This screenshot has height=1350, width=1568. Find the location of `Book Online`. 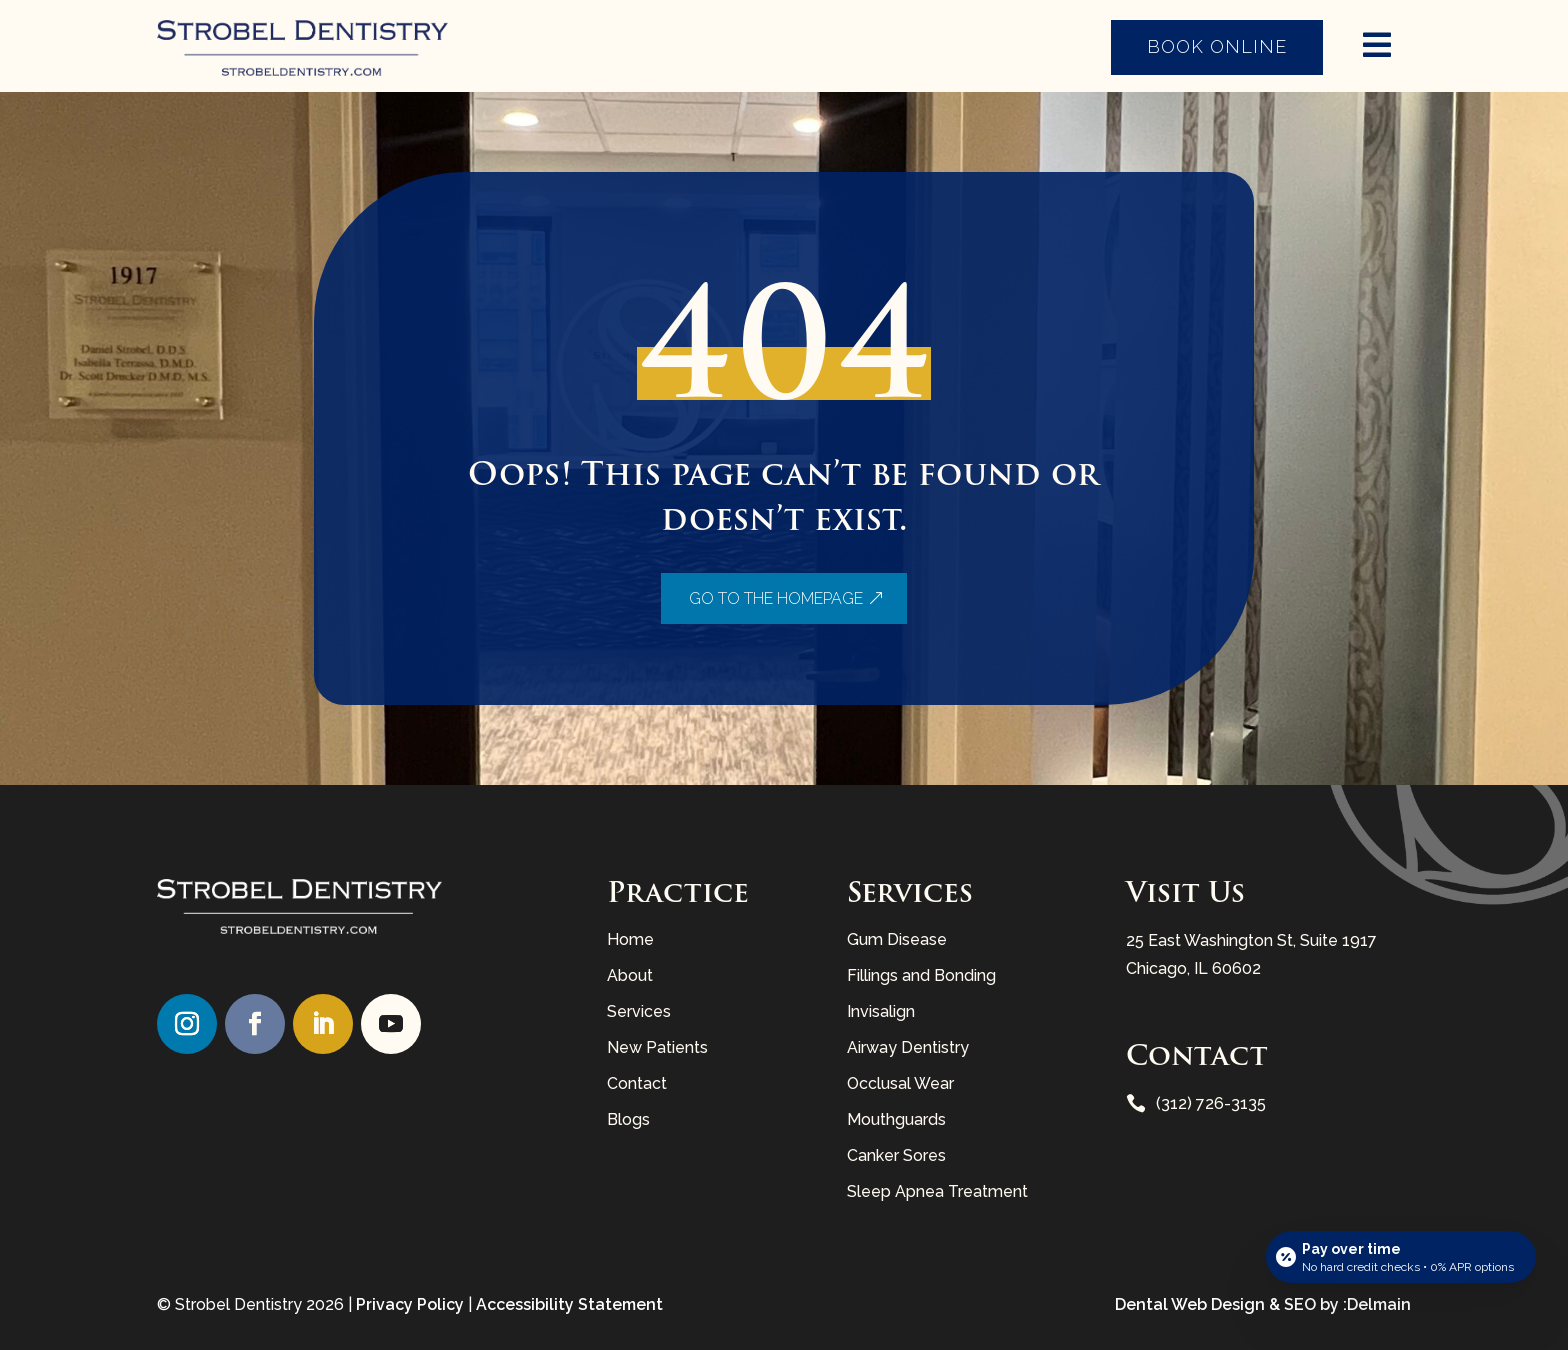

Book Online is located at coordinates (1217, 46).